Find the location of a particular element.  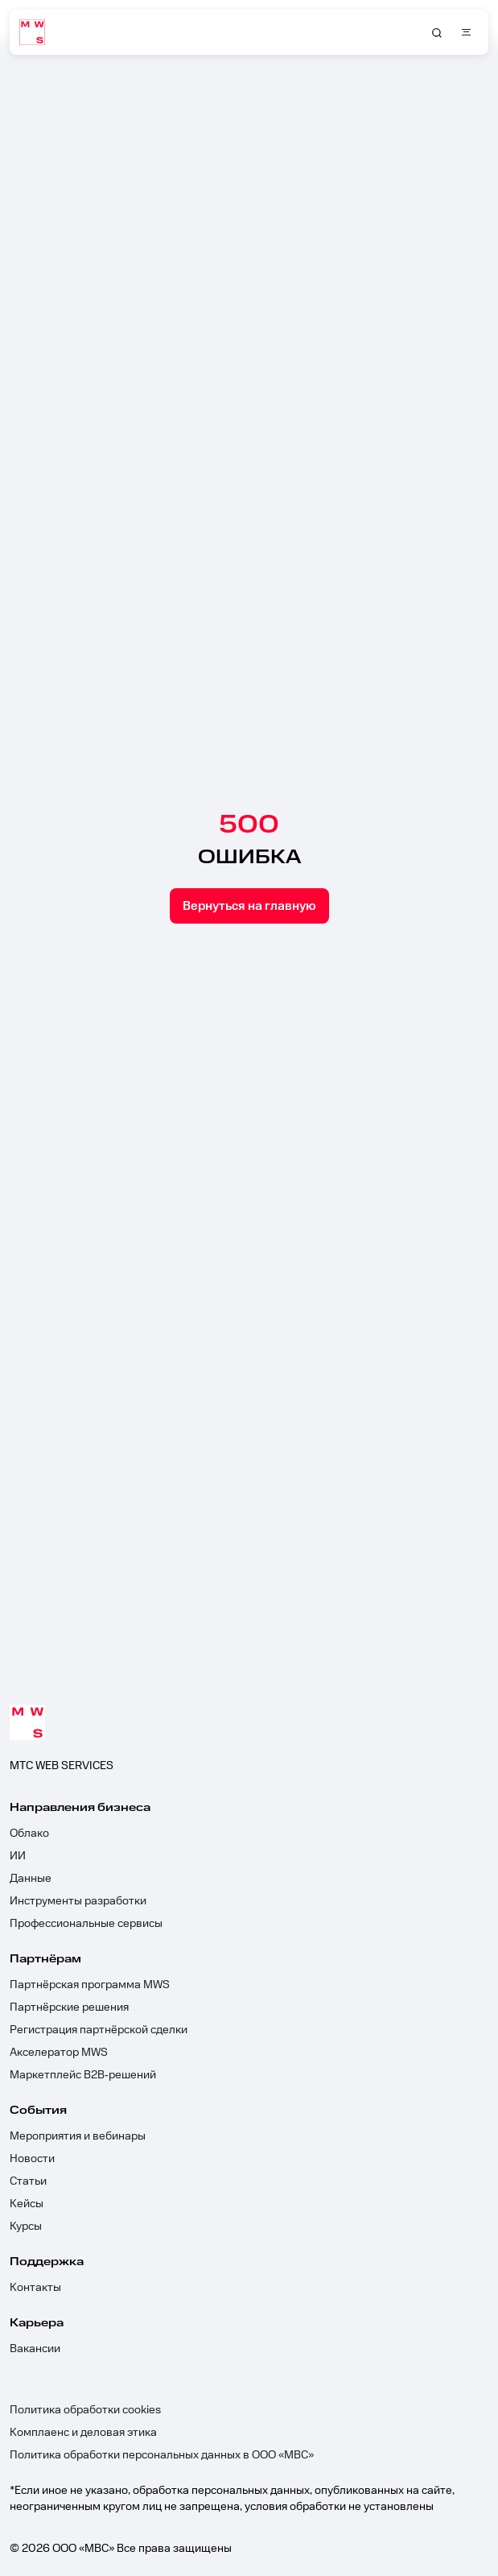

Акселератор MWS is located at coordinates (59, 2053).